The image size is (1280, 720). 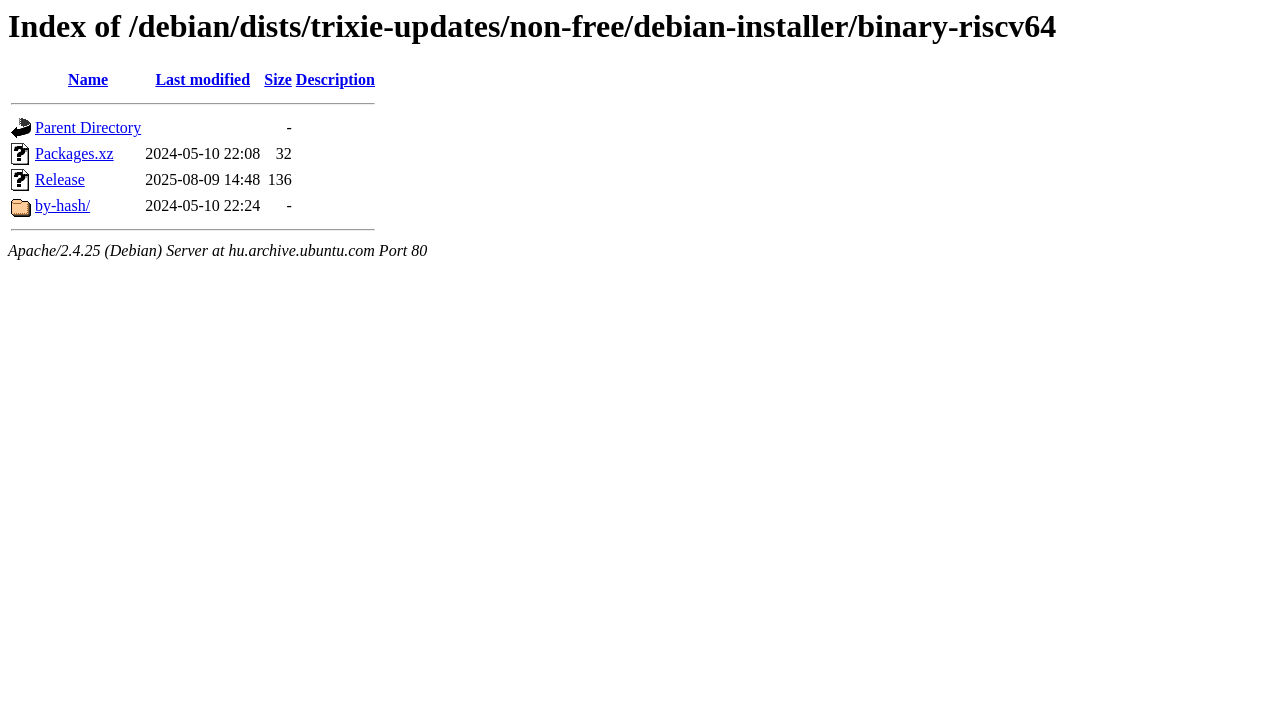 I want to click on by-hash/, so click(x=62, y=205).